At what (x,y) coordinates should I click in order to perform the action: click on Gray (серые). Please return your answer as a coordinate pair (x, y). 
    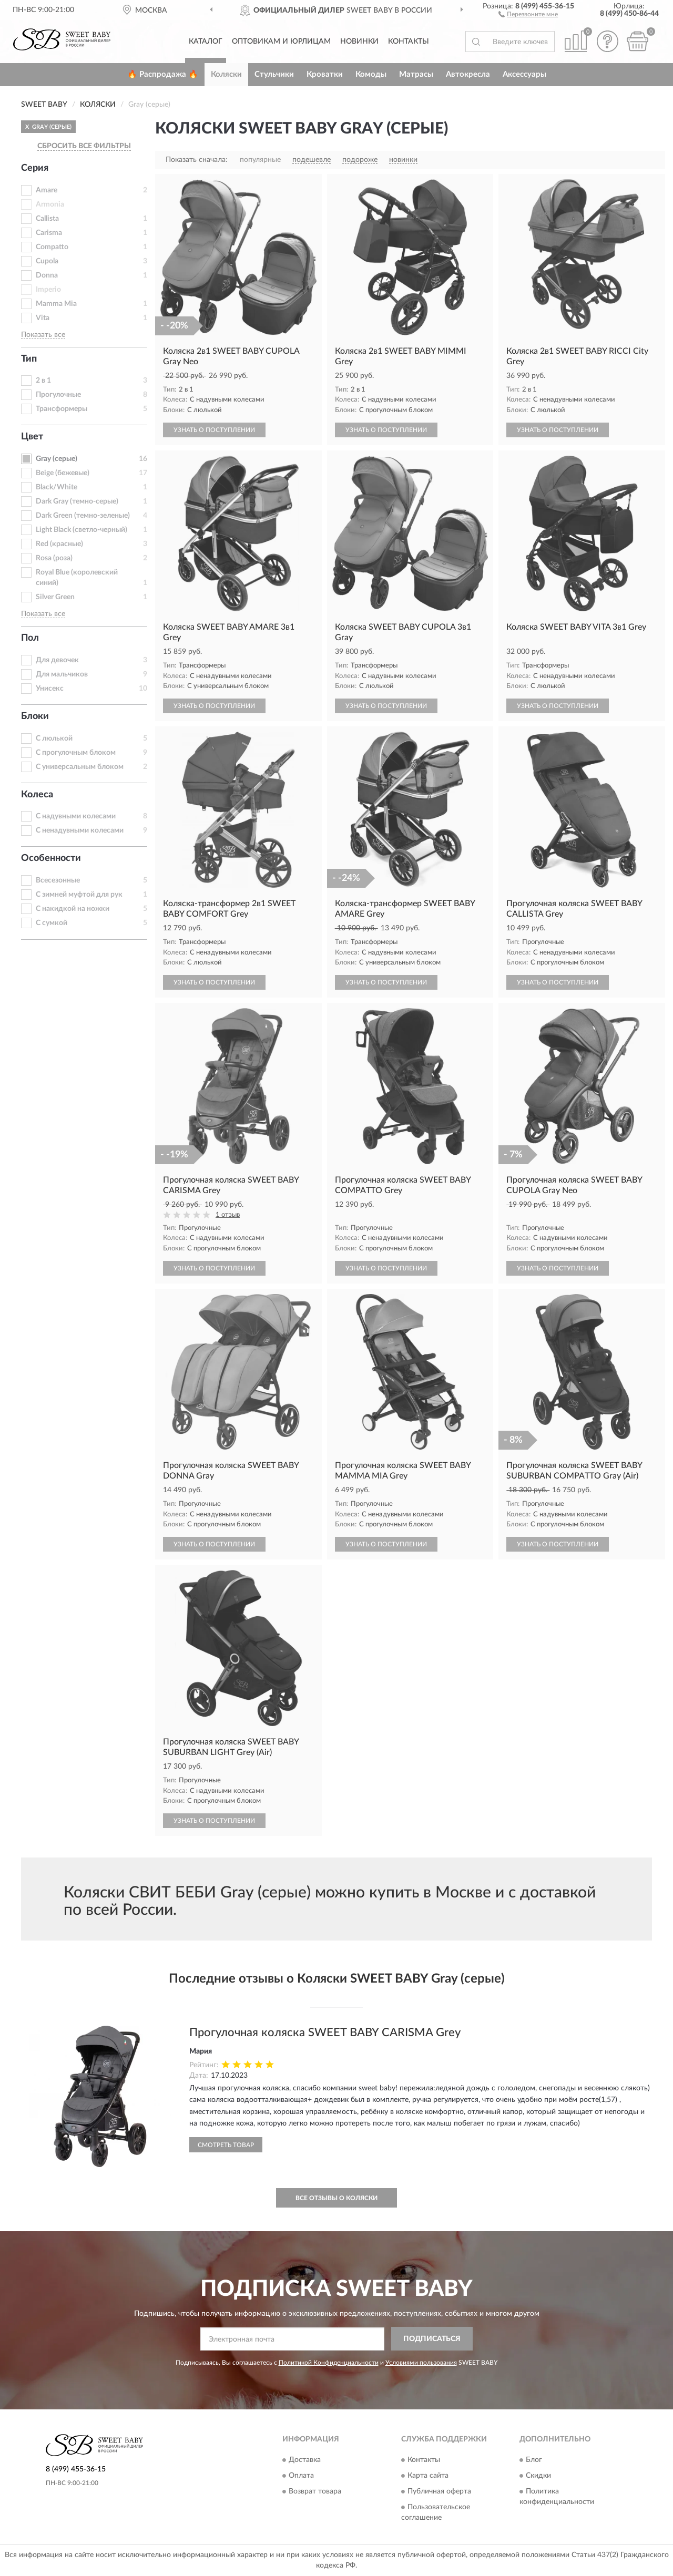
    Looking at the image, I should click on (56, 459).